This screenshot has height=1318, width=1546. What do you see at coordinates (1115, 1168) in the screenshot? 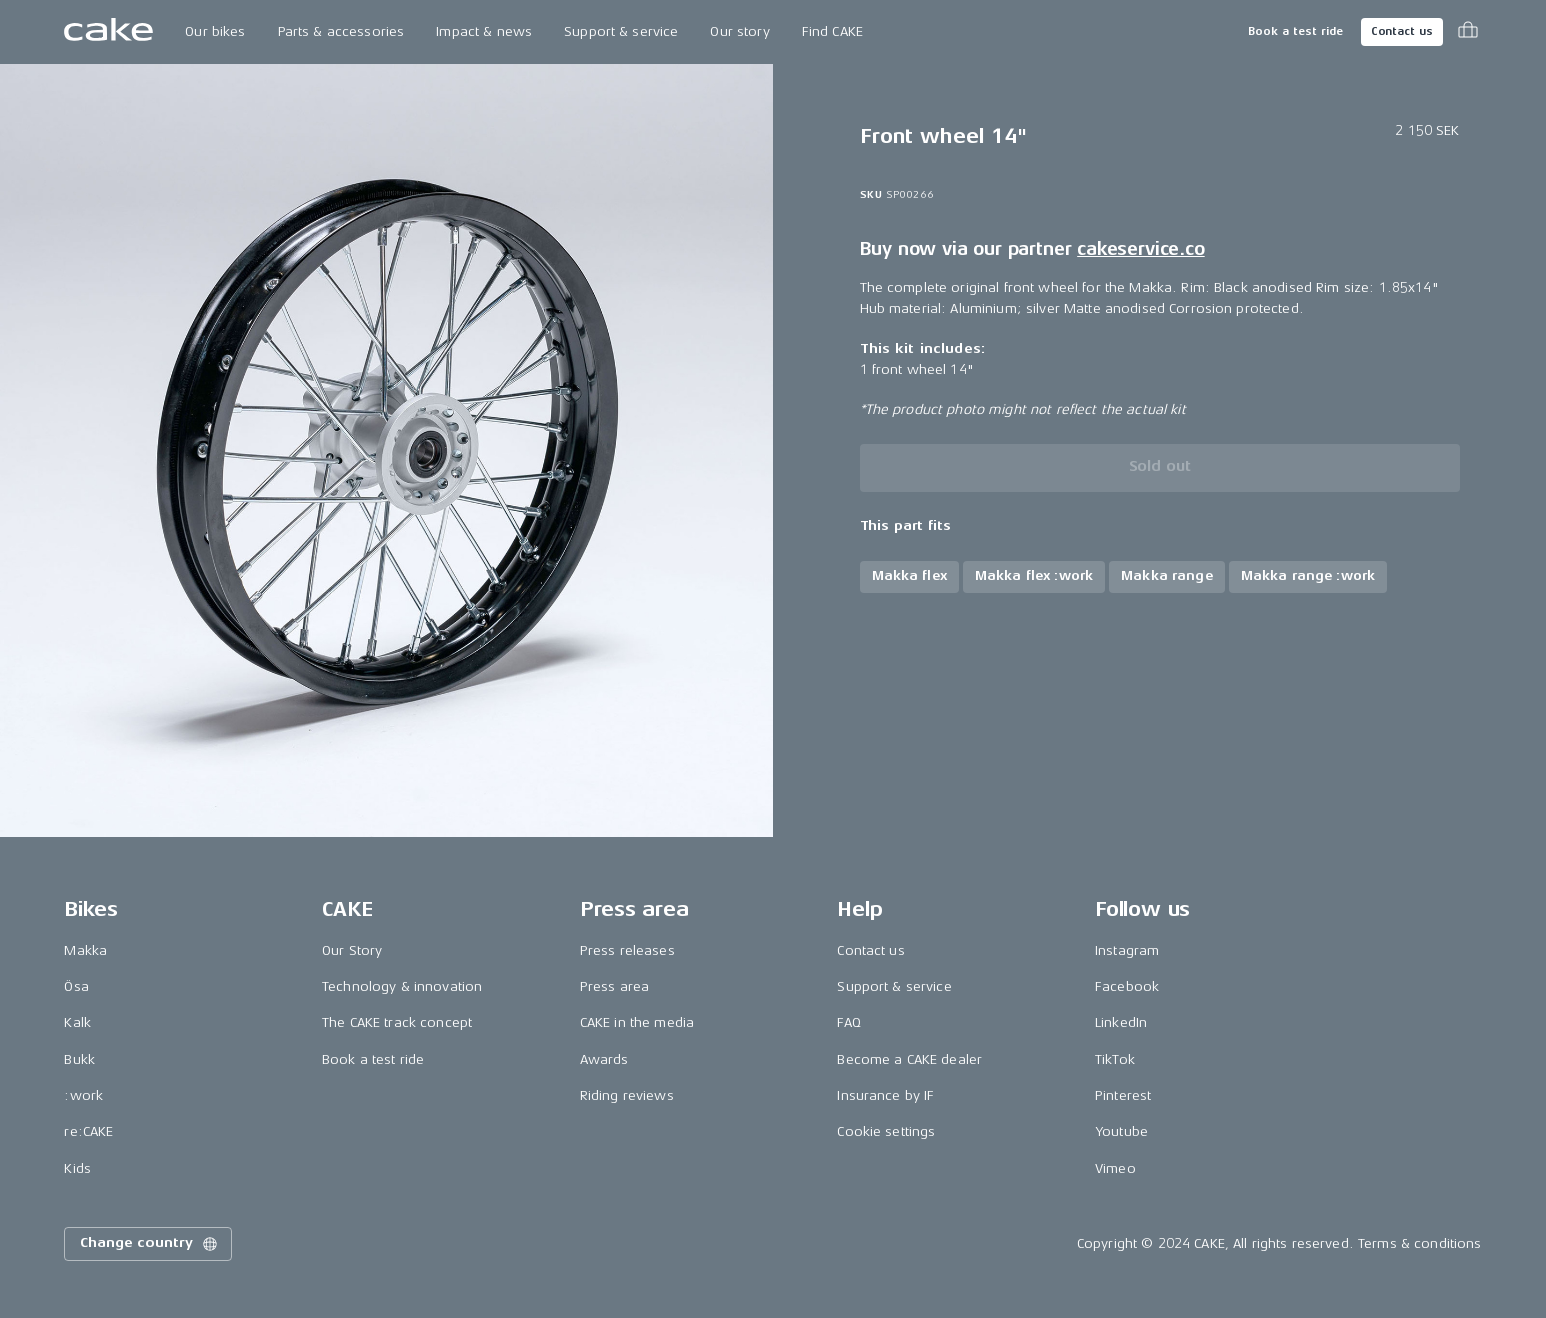
I see `Vimeo` at bounding box center [1115, 1168].